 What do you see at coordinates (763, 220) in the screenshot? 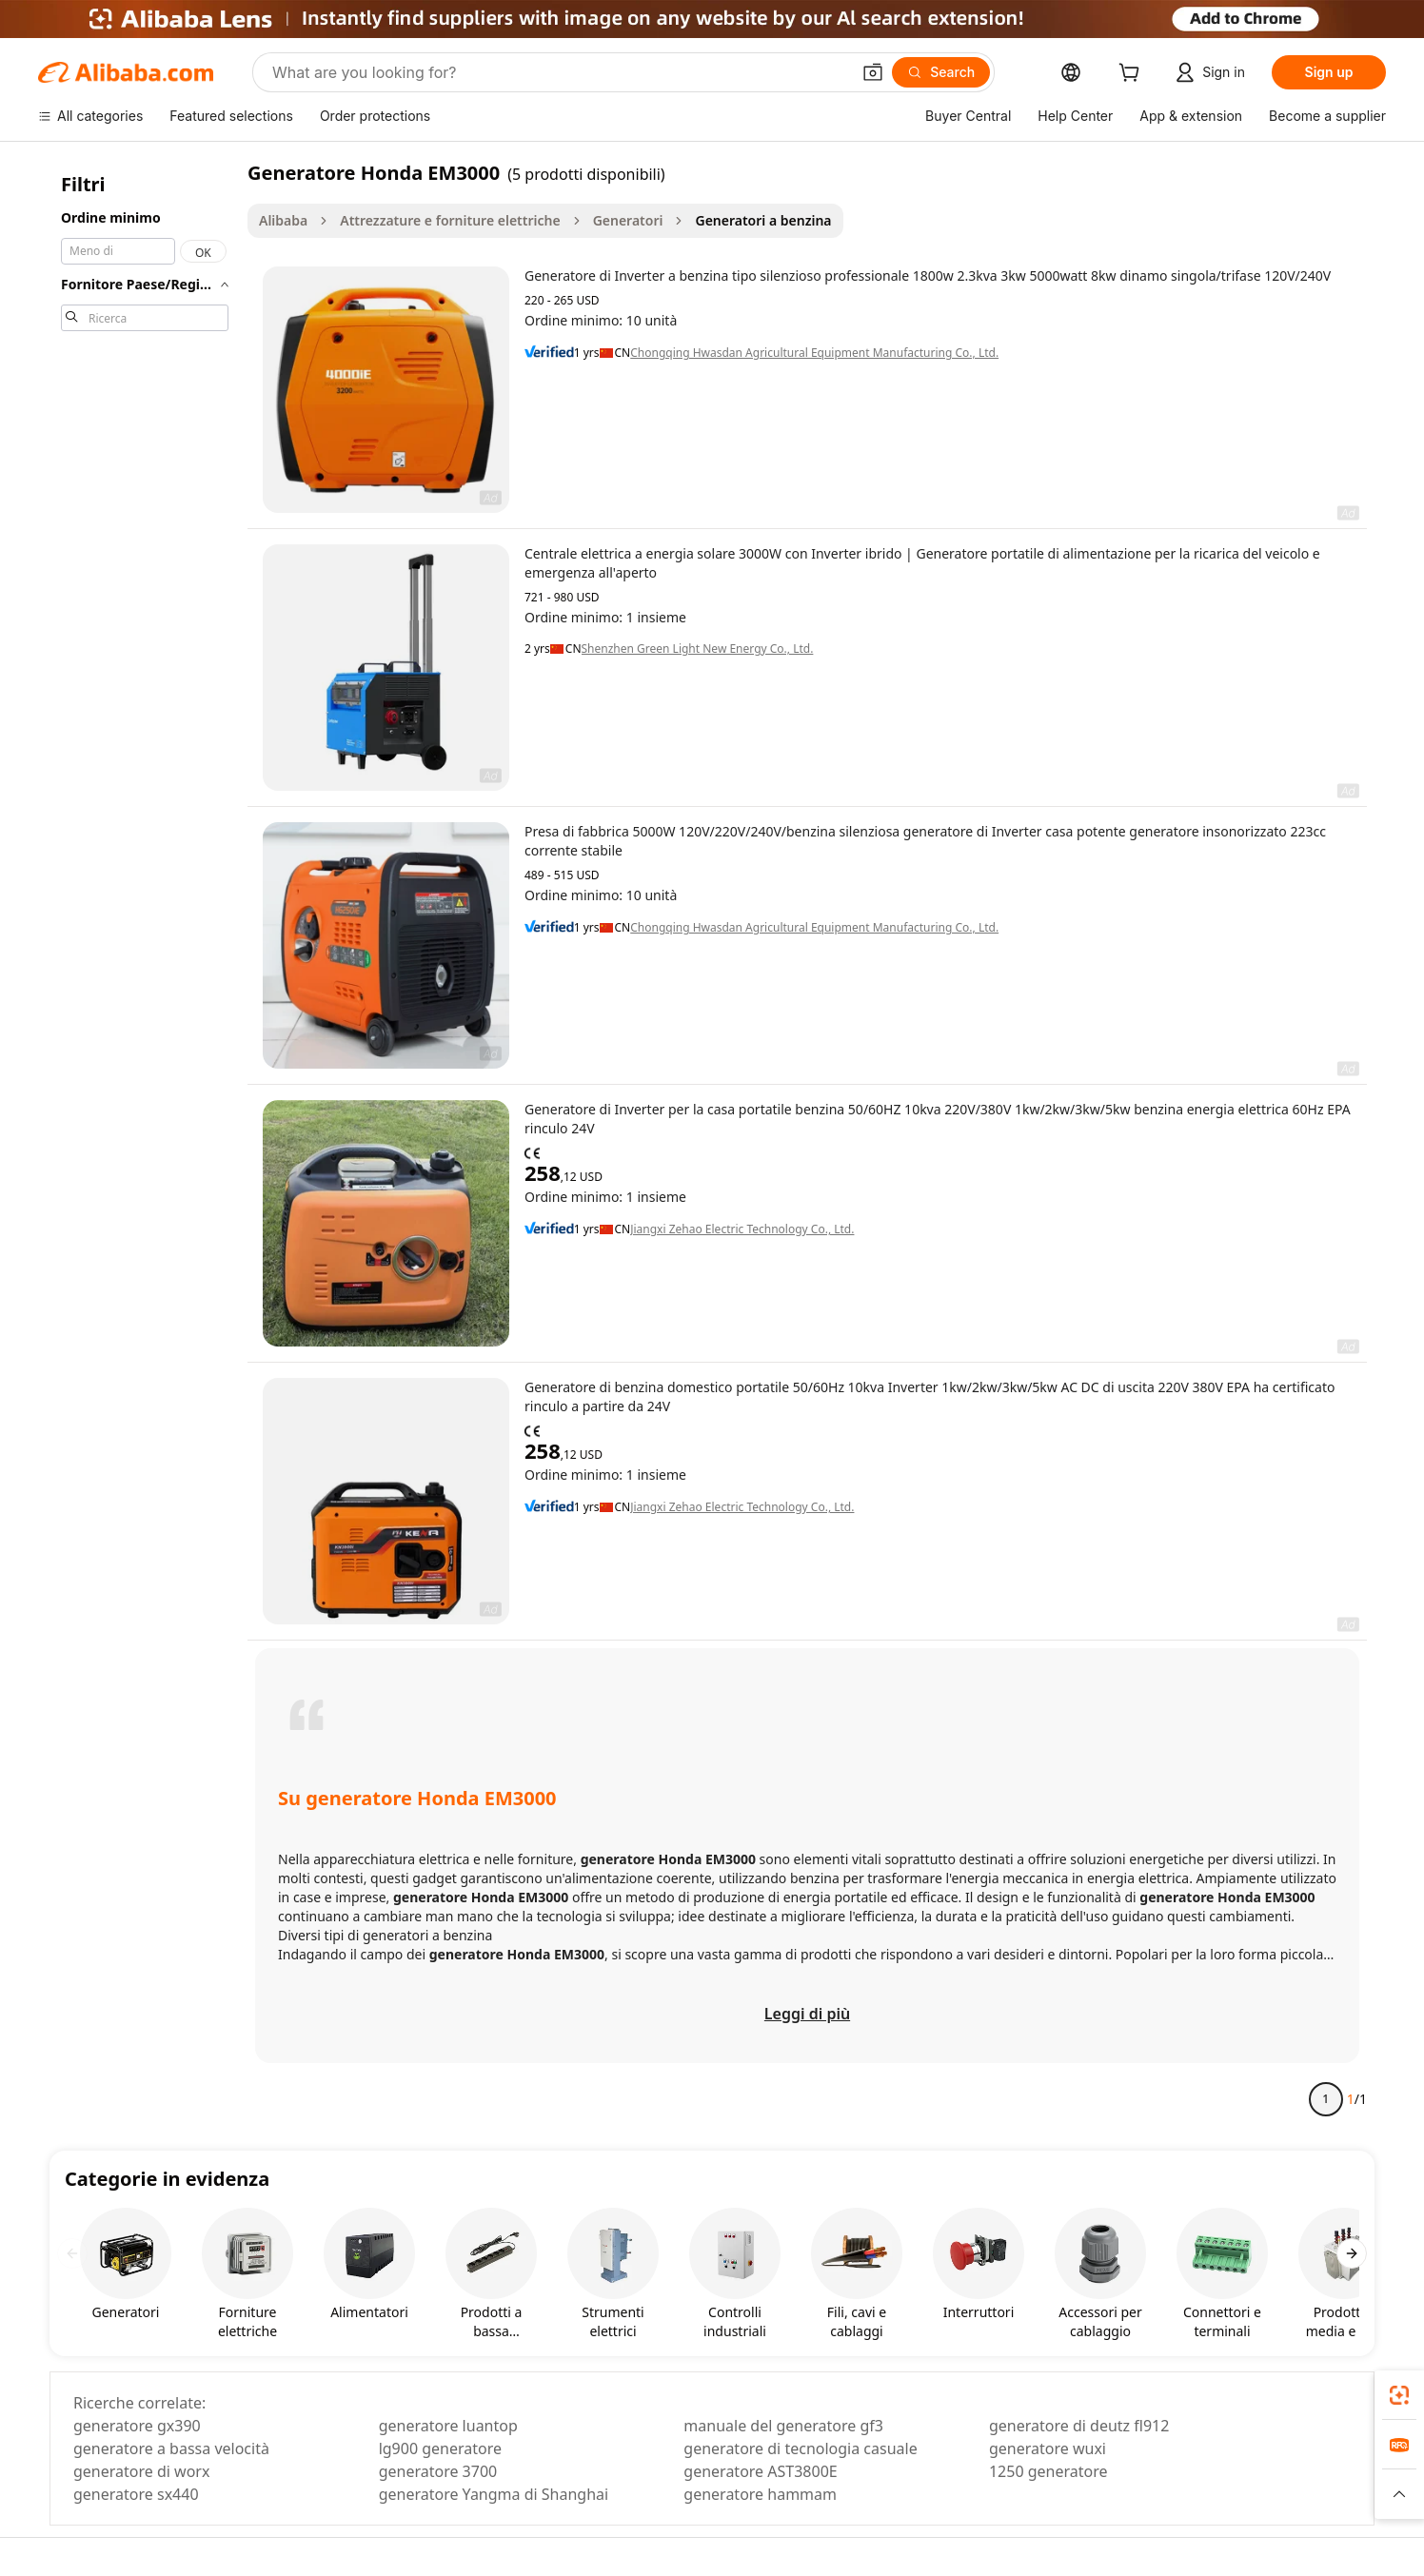
I see `Generatori a benzina [link]` at bounding box center [763, 220].